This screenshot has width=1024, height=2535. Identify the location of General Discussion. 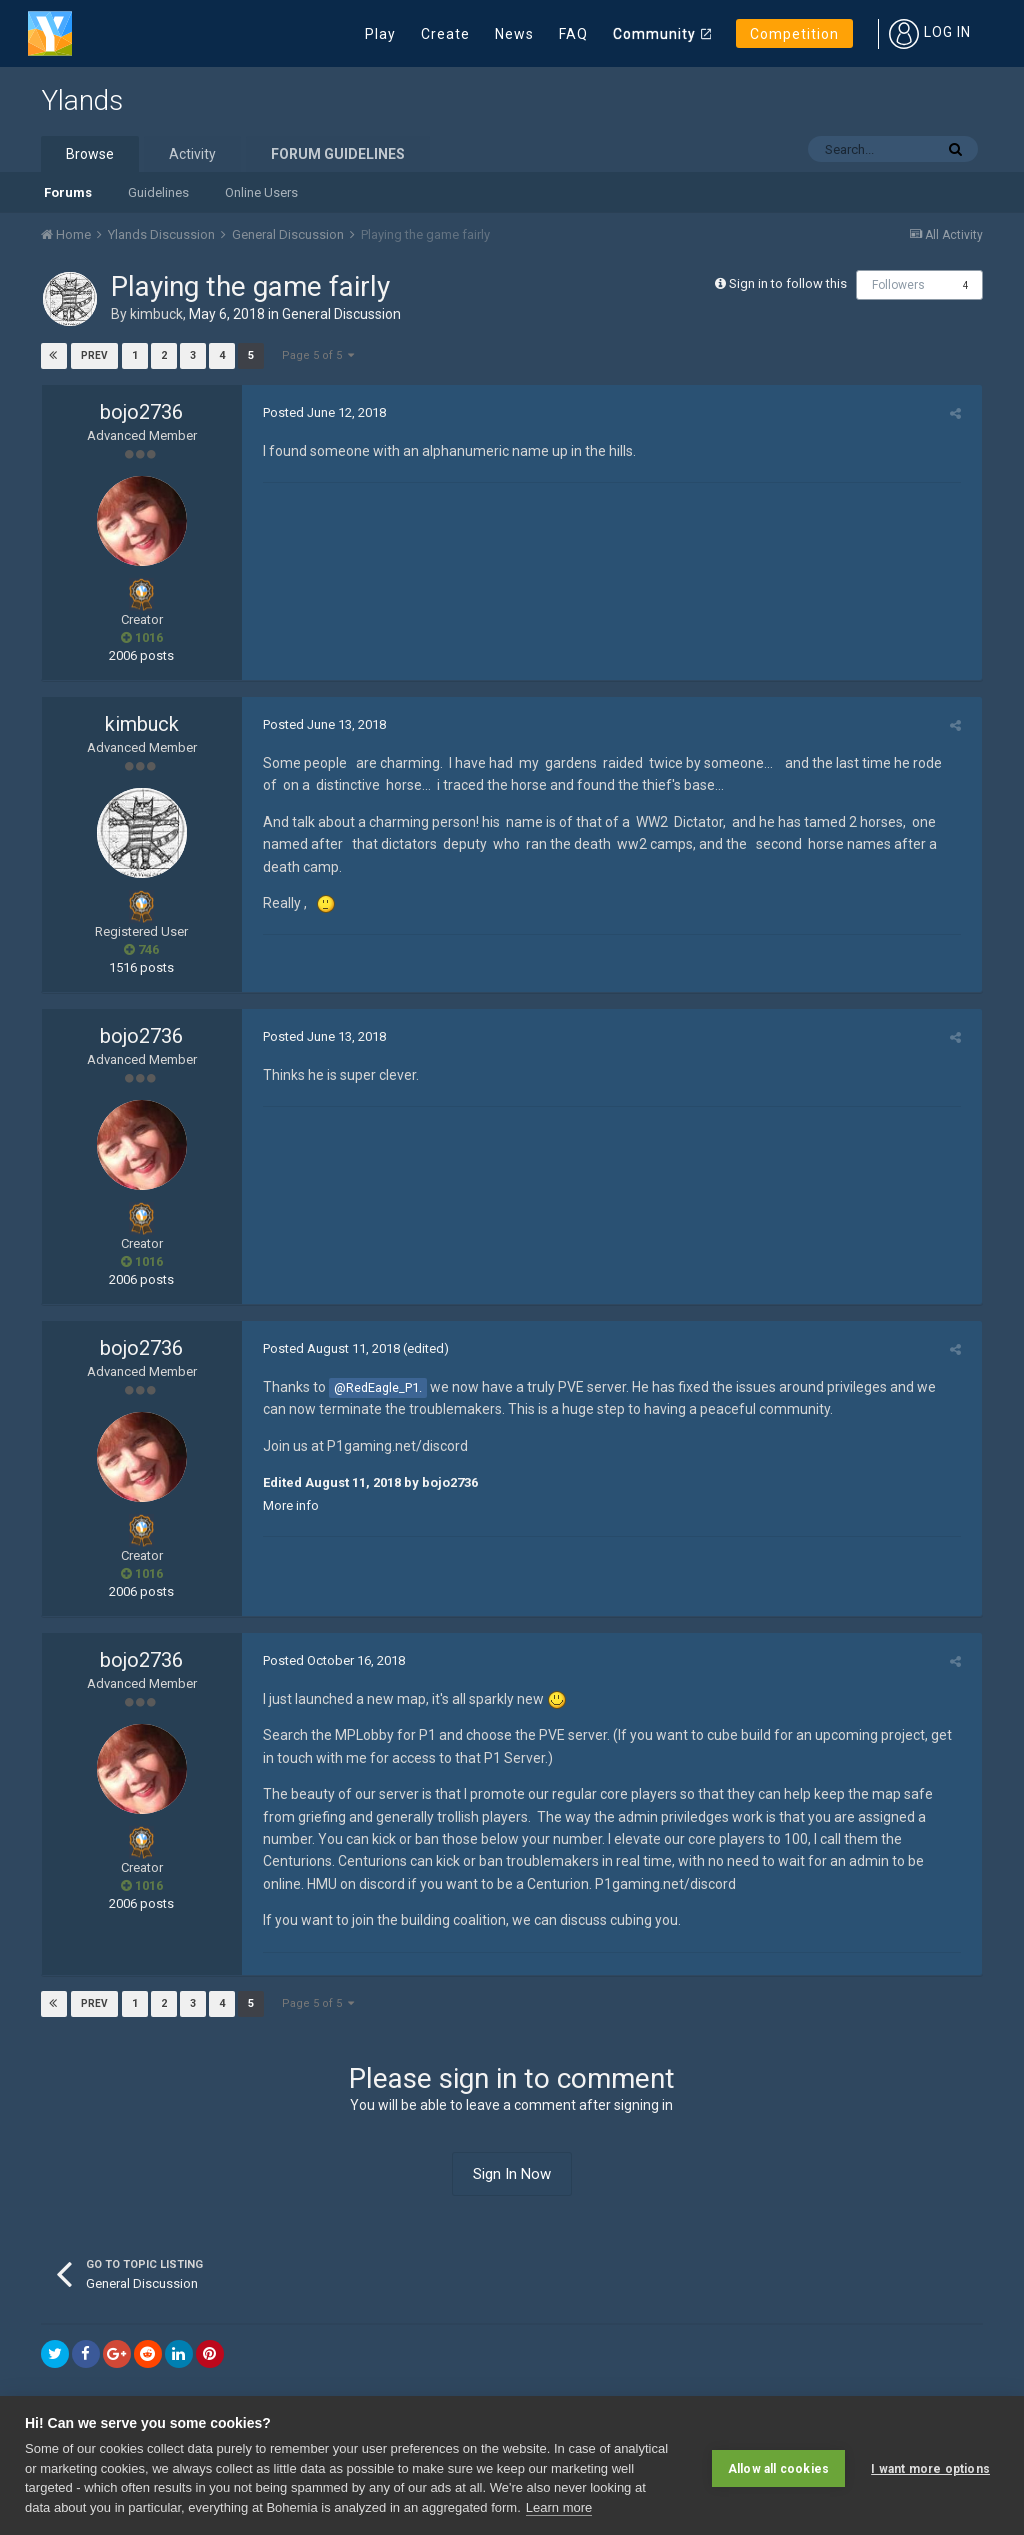
(341, 314).